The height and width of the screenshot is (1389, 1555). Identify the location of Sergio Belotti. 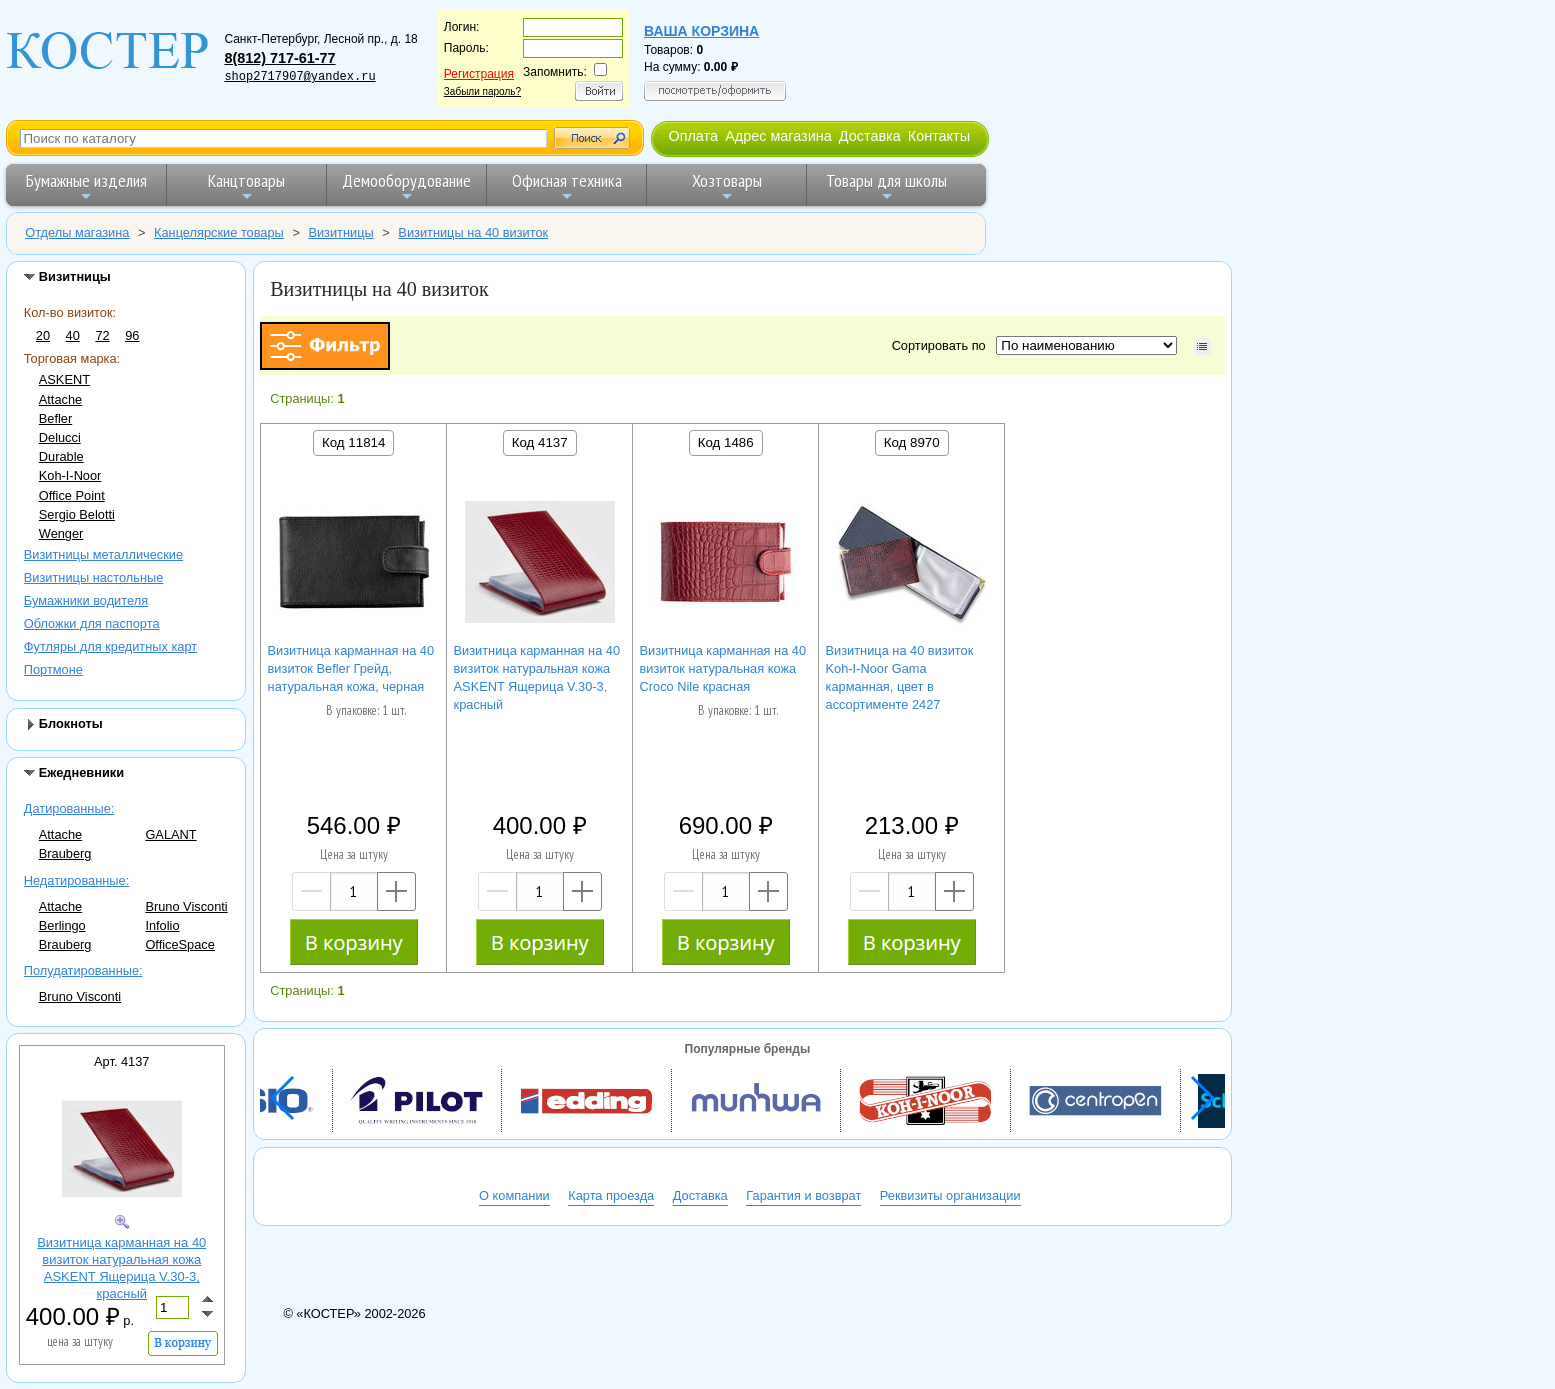
(77, 514).